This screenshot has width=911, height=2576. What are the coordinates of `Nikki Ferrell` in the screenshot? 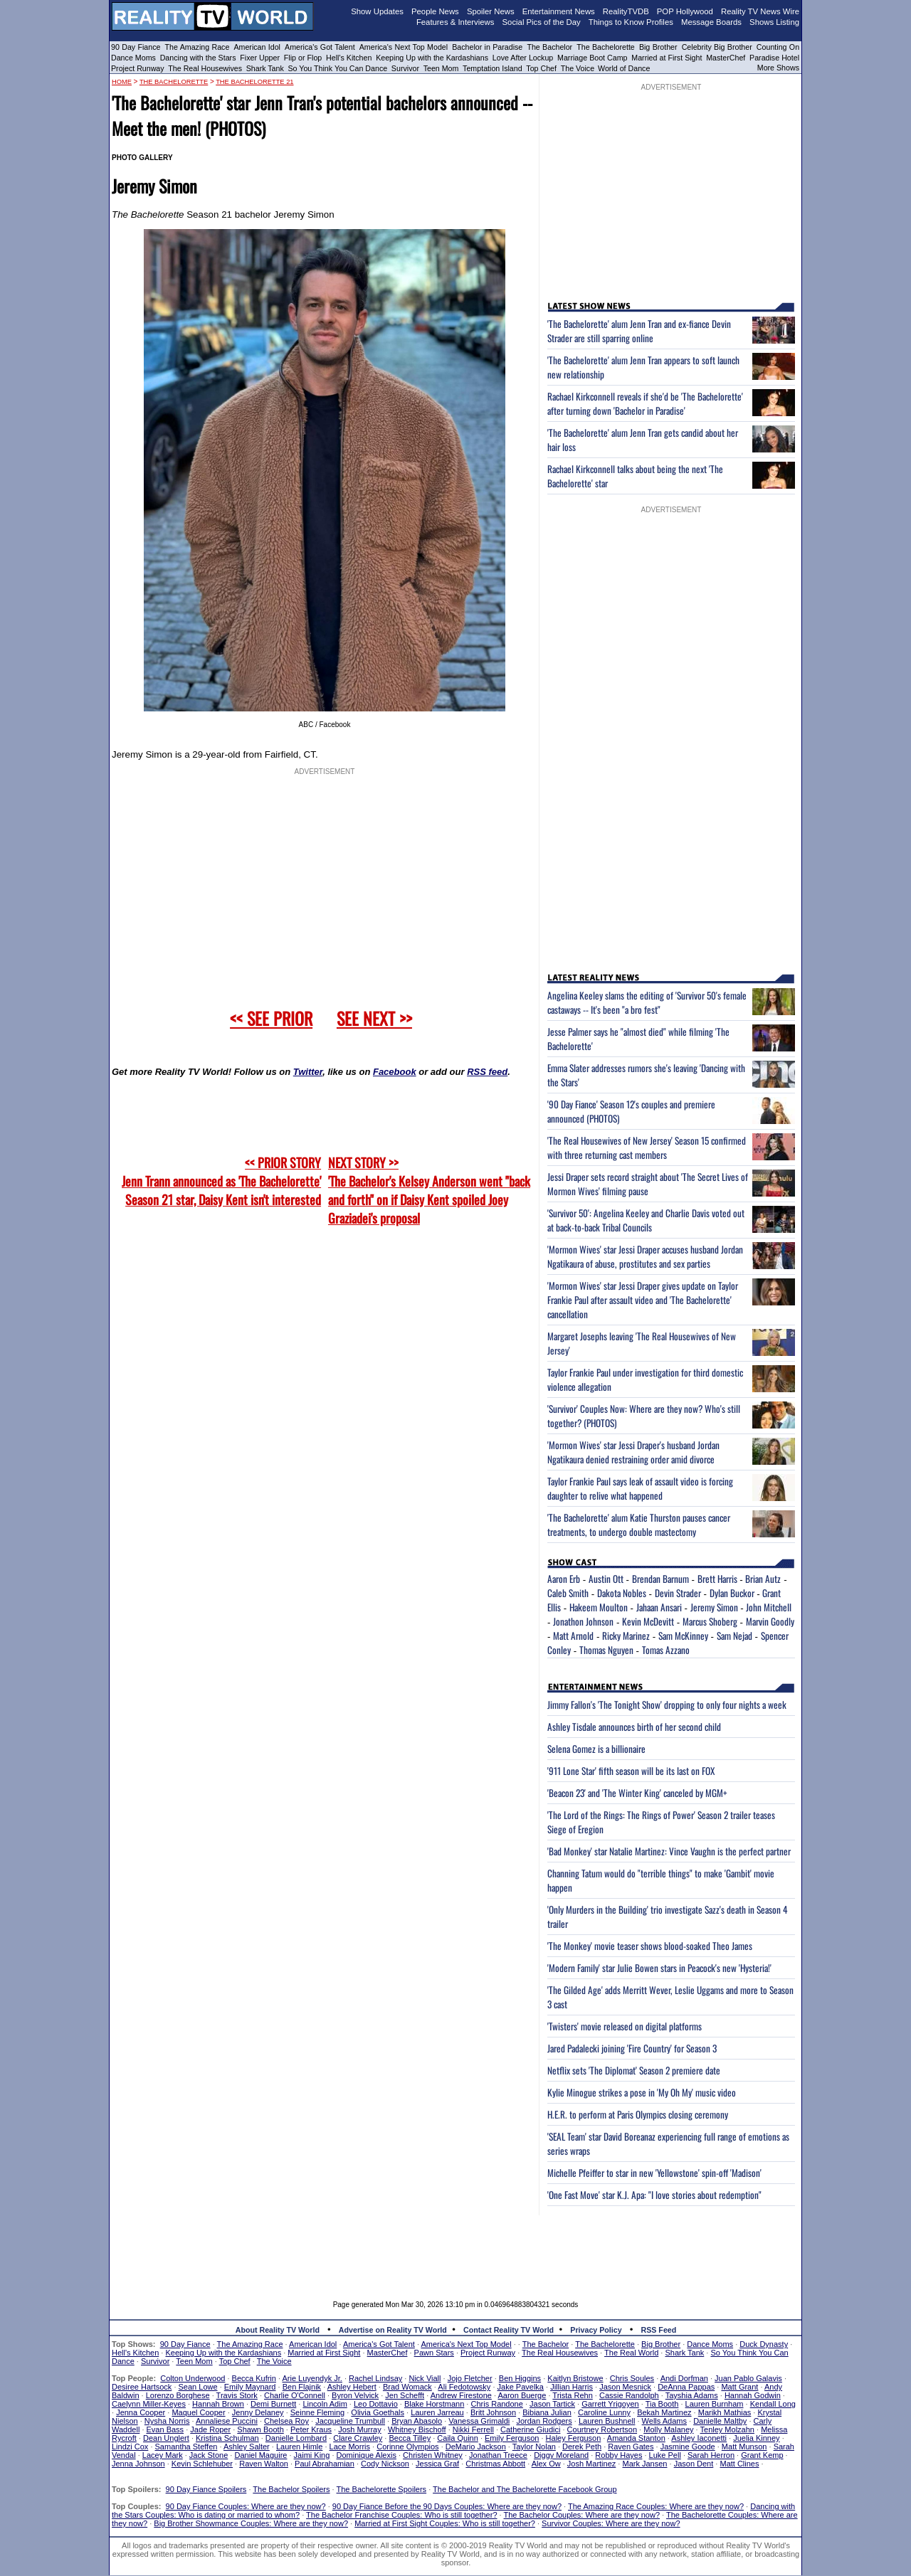 It's located at (473, 2429).